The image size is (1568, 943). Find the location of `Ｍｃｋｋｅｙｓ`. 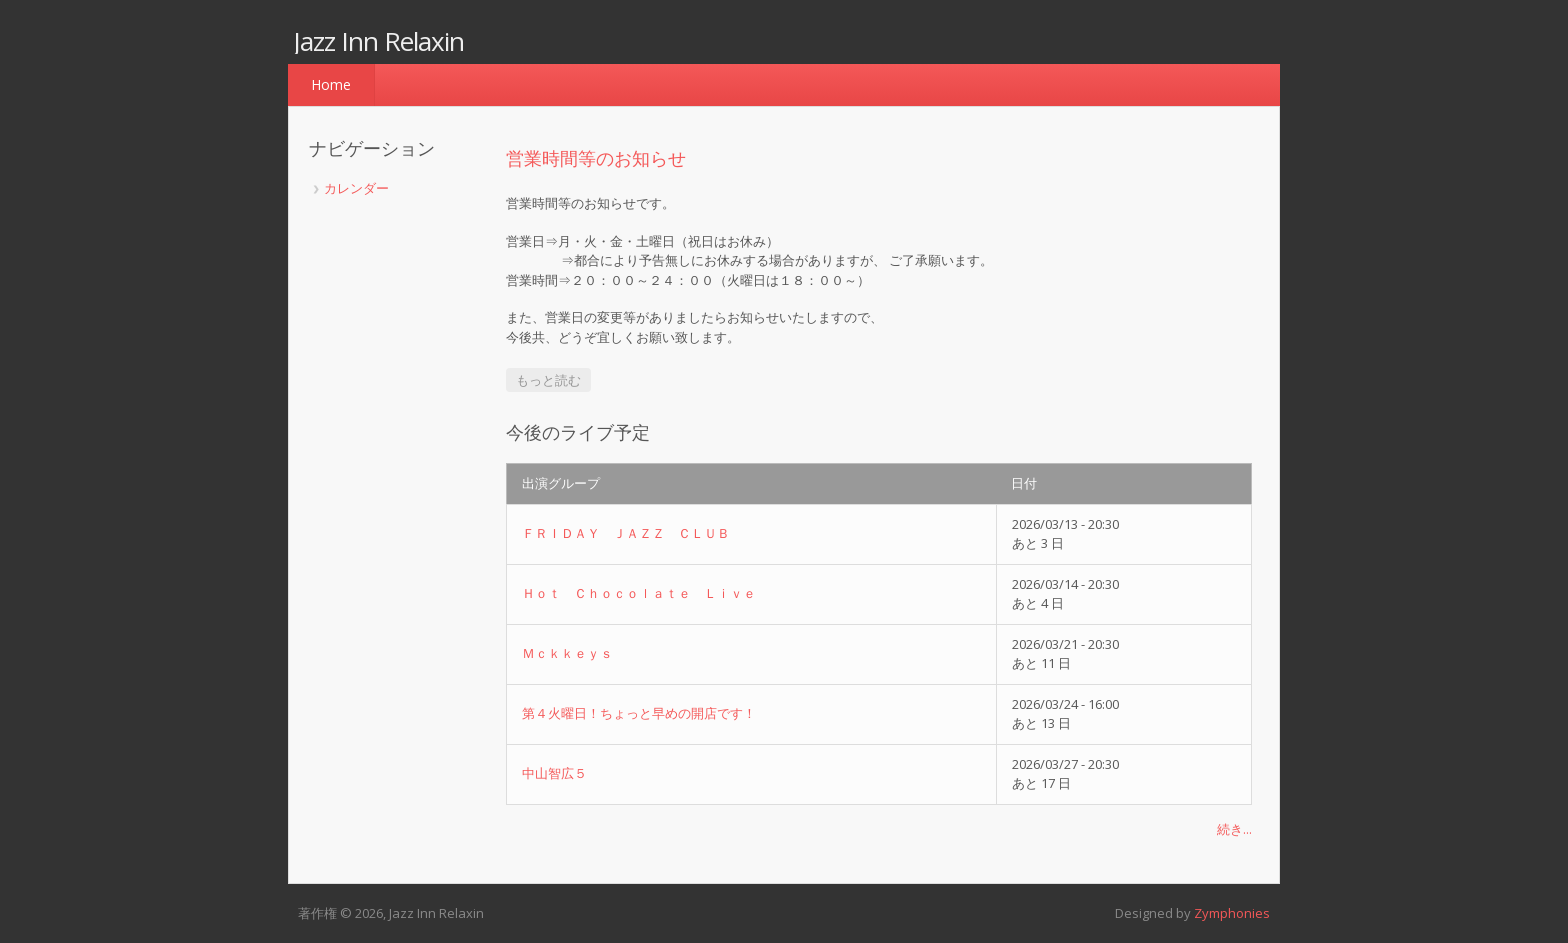

Ｍｃｋｋｅｙｓ is located at coordinates (567, 653).